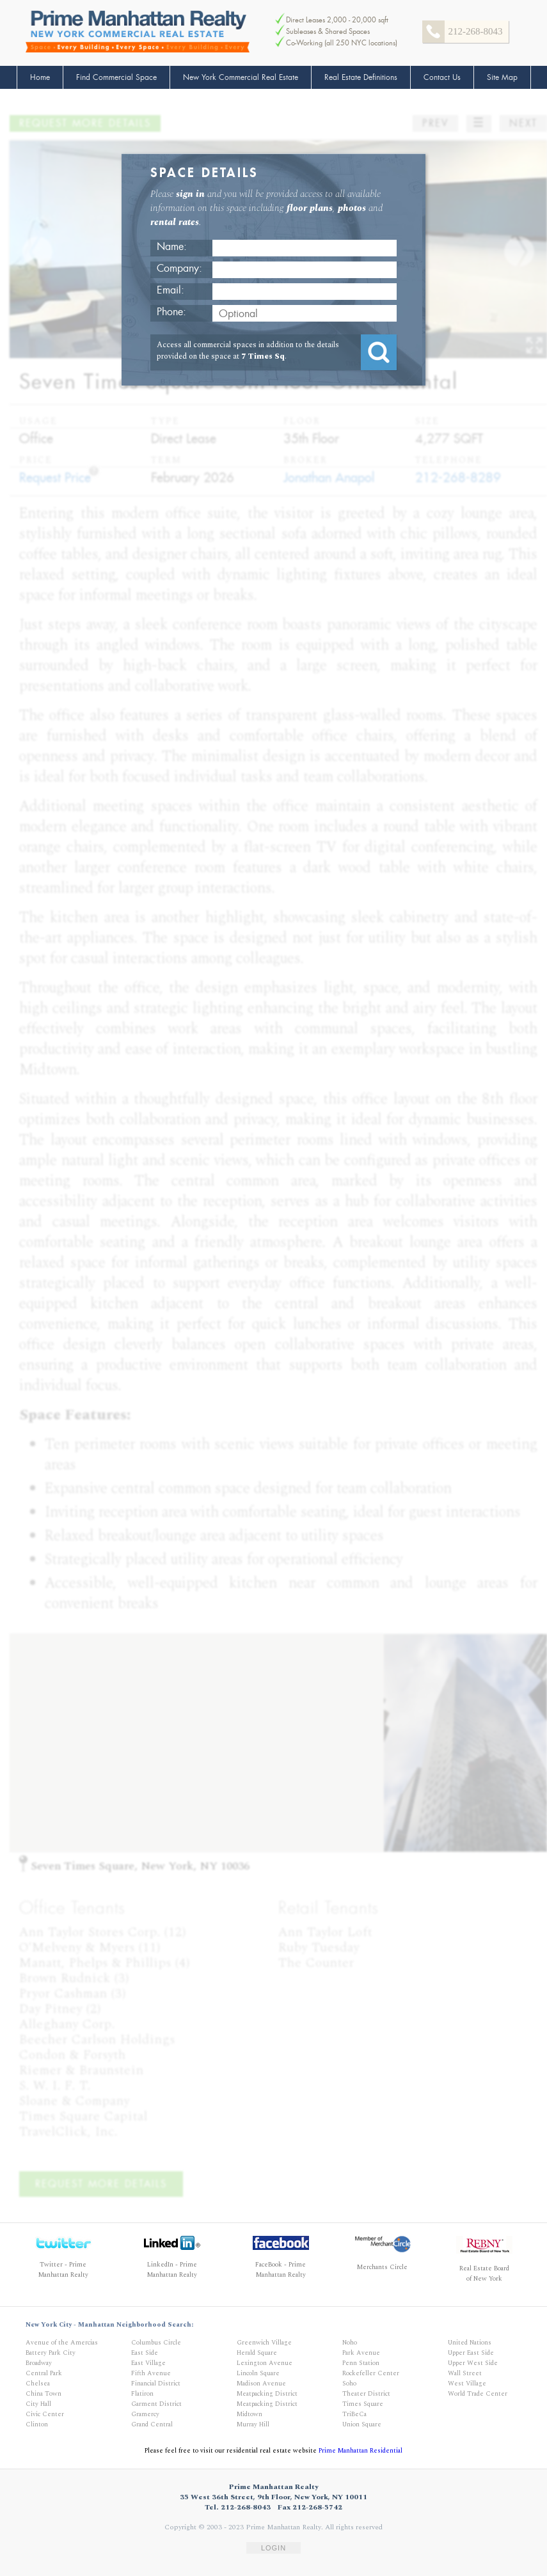 The height and width of the screenshot is (2576, 547). Describe the element at coordinates (477, 2394) in the screenshot. I see `World Trade Center` at that location.